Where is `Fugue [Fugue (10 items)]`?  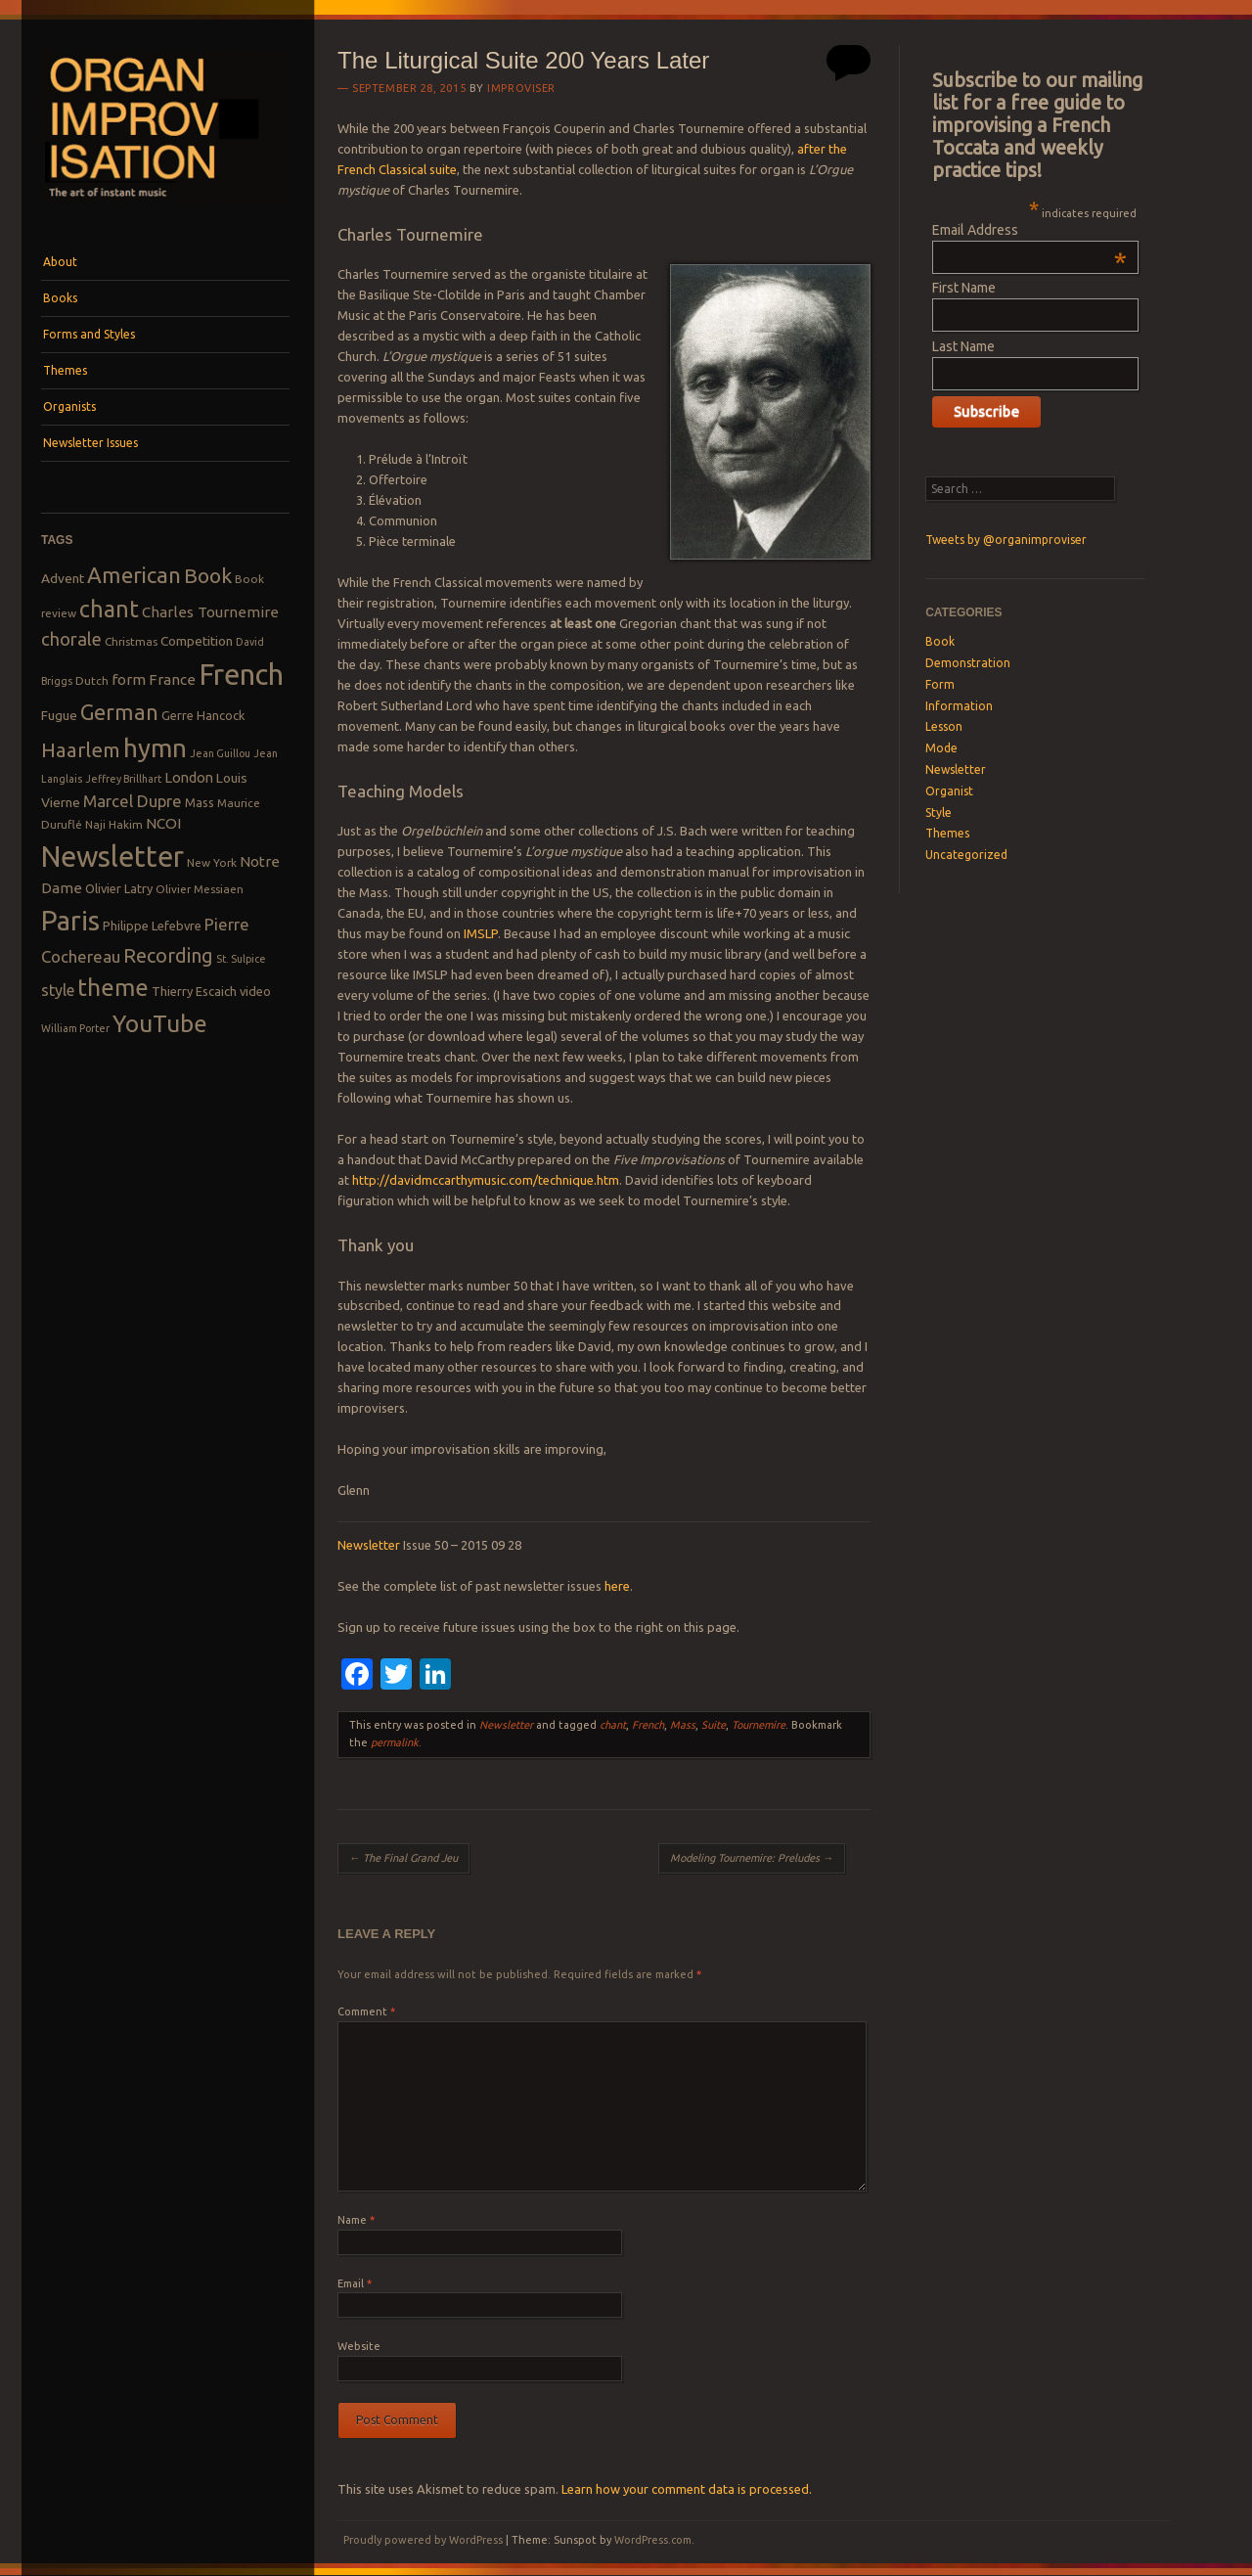
Fugue [Fugue (10 items)] is located at coordinates (59, 715).